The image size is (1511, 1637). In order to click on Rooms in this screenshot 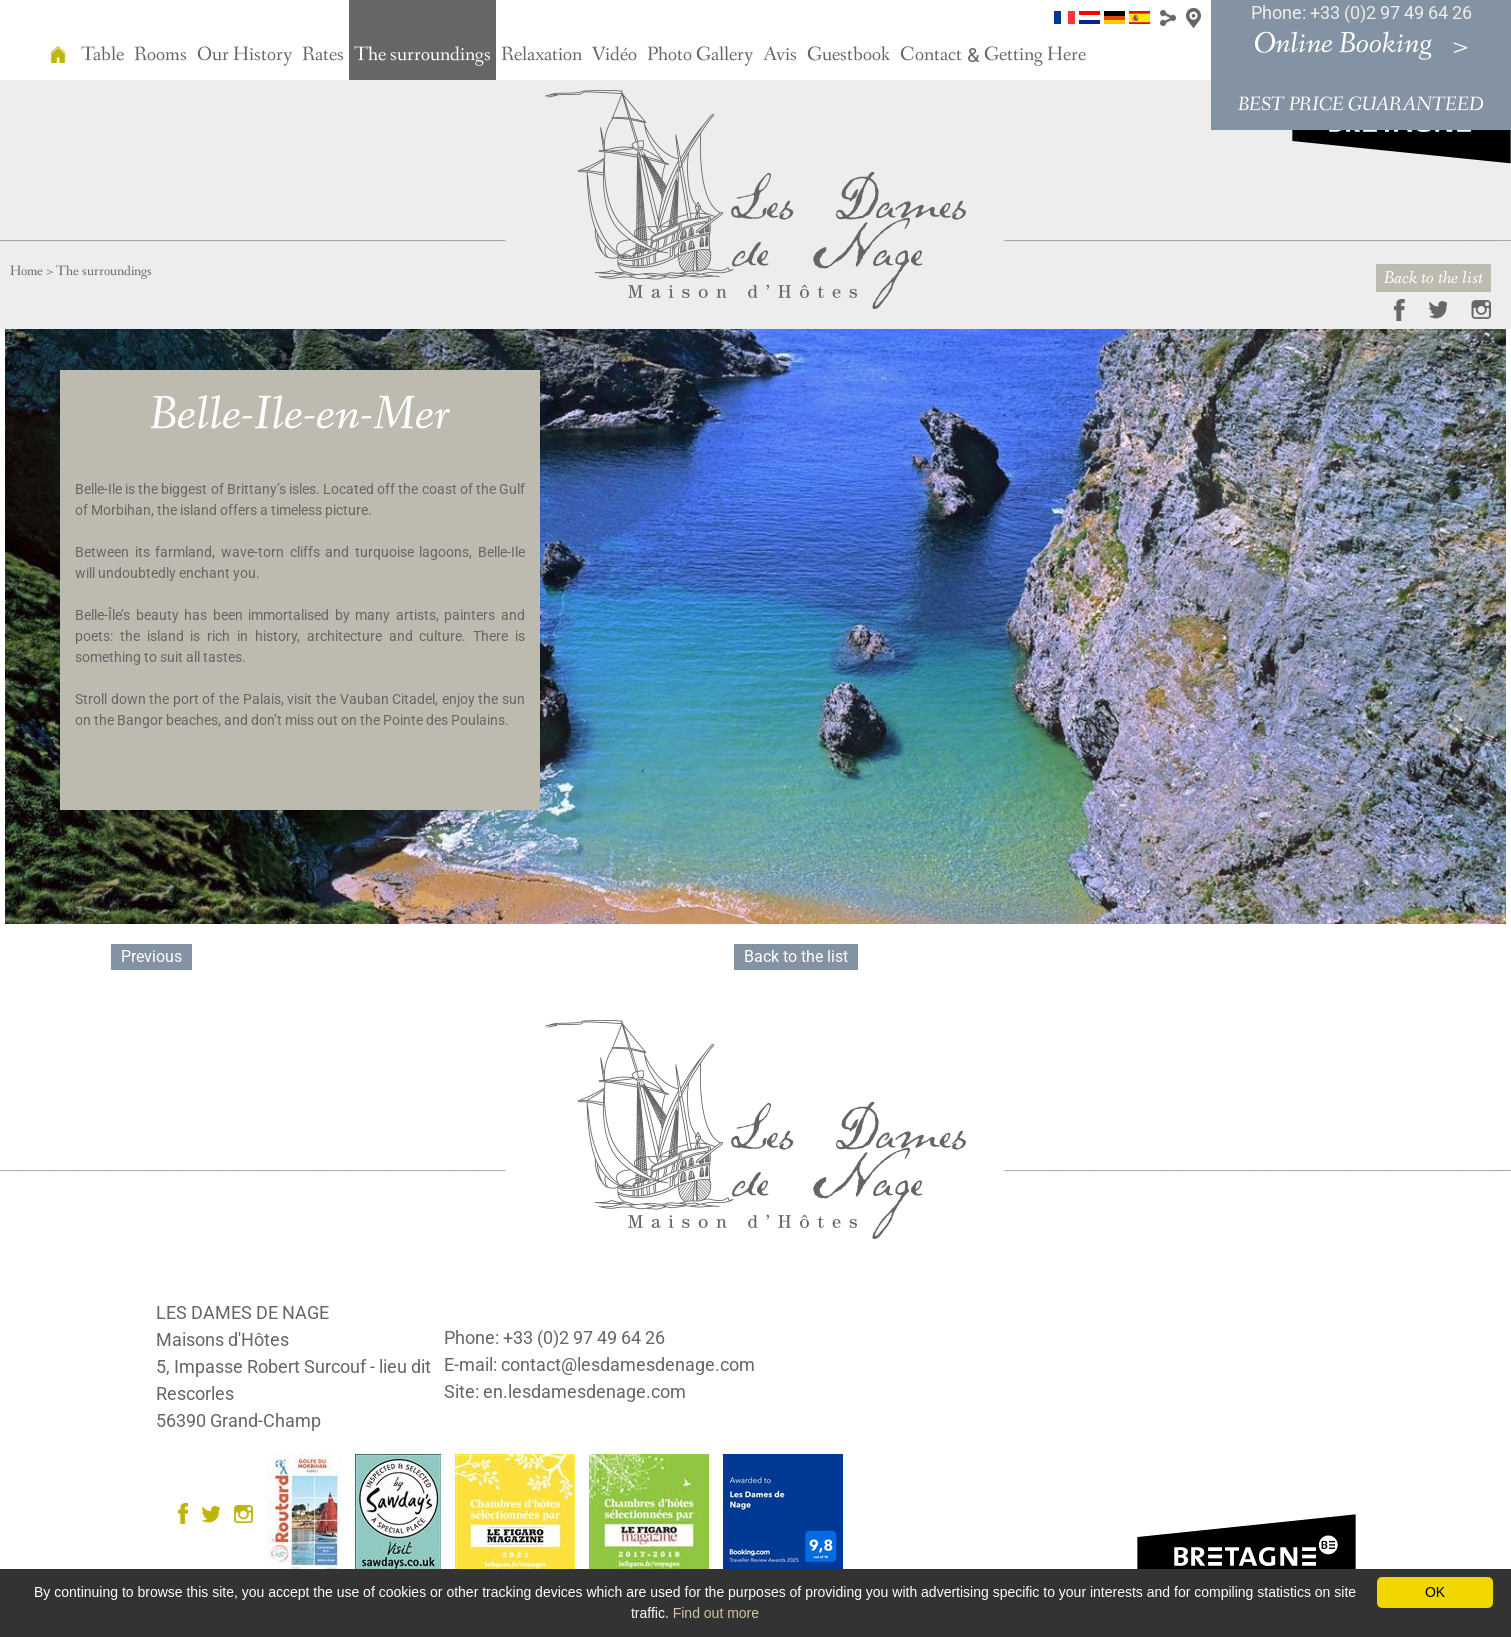, I will do `click(160, 55)`.